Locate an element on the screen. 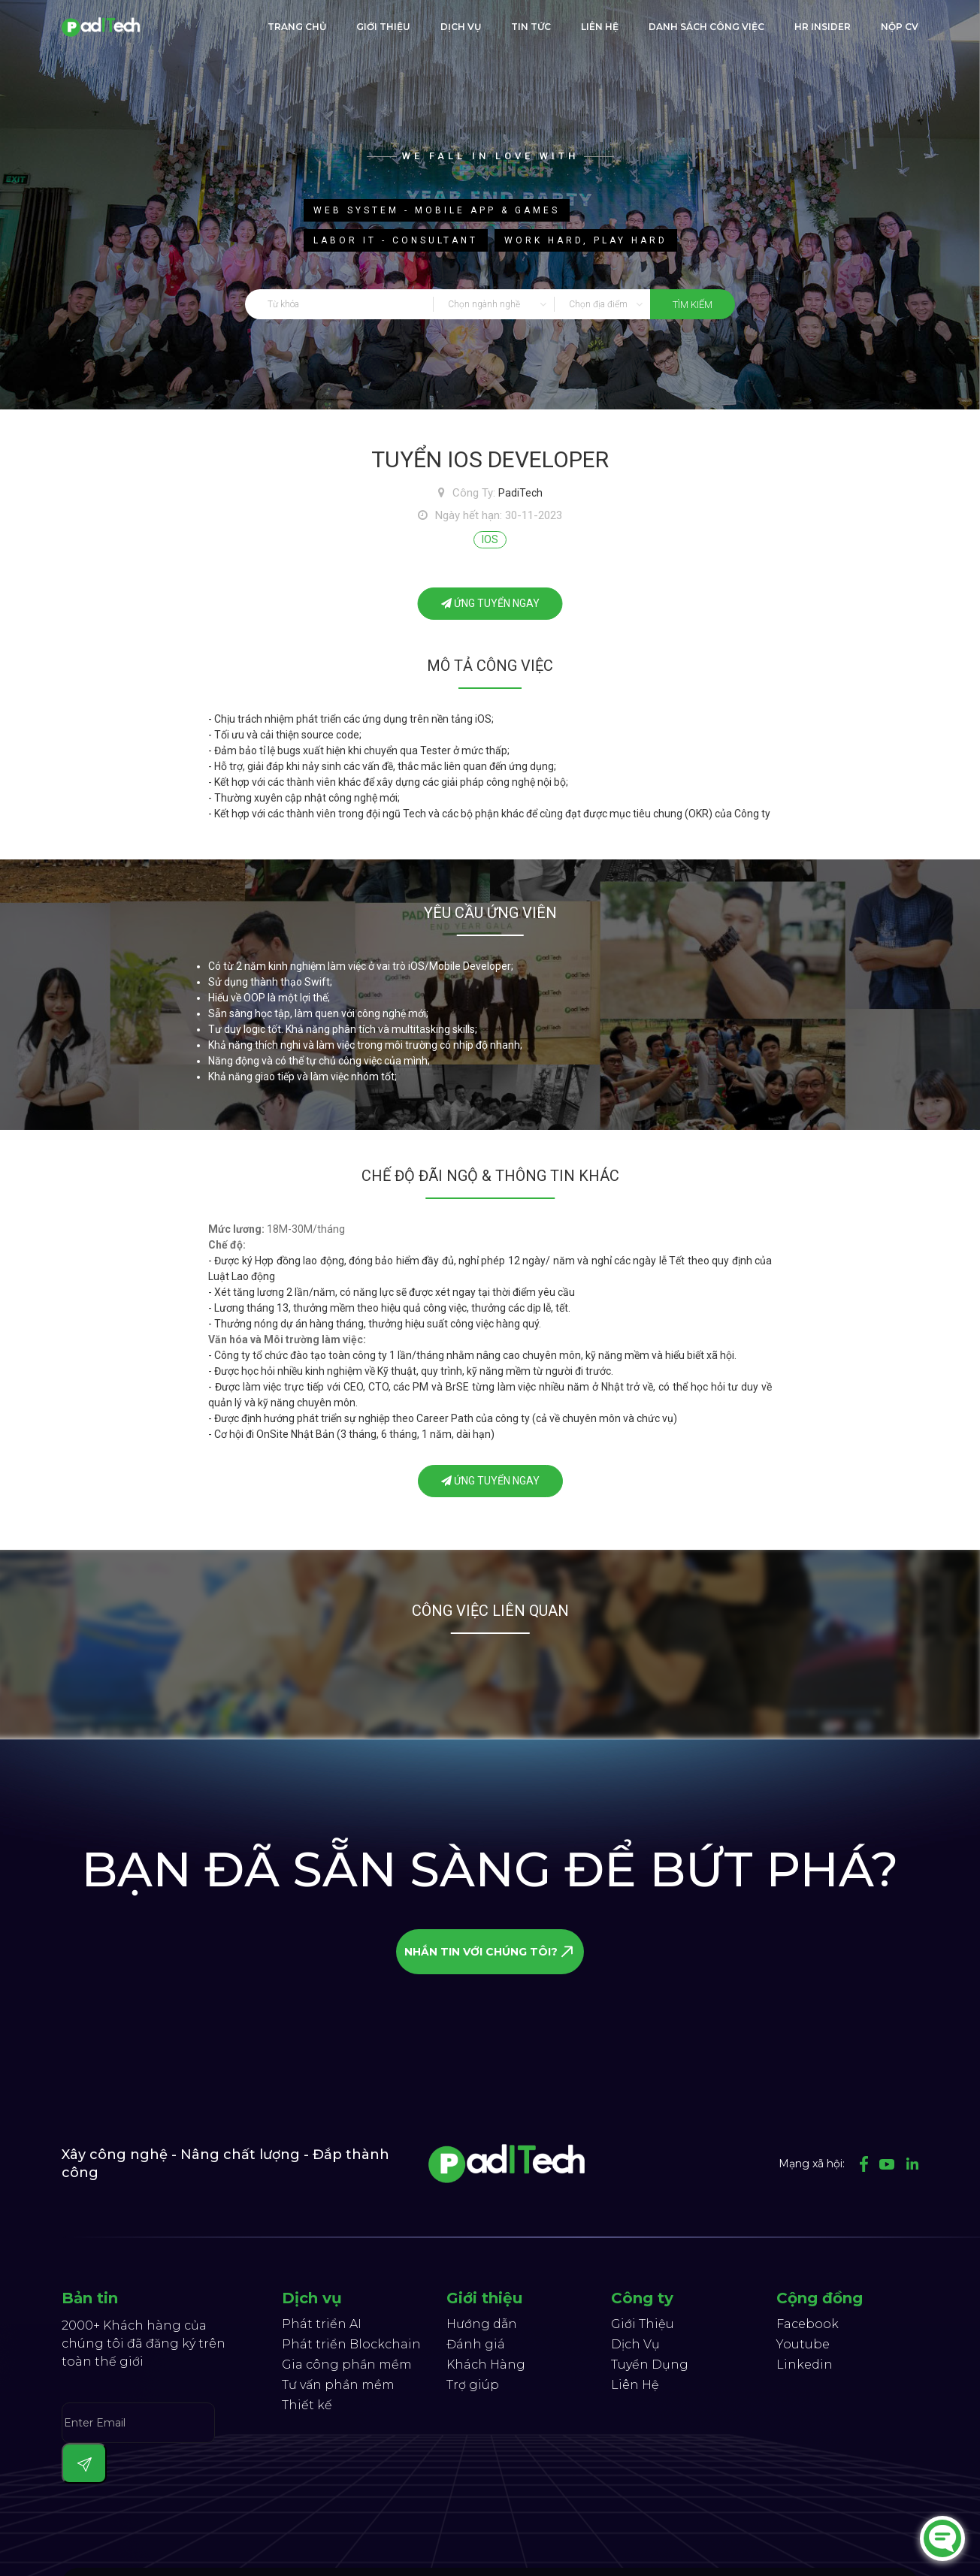 This screenshot has width=980, height=2576. Dịch Vụ is located at coordinates (460, 26).